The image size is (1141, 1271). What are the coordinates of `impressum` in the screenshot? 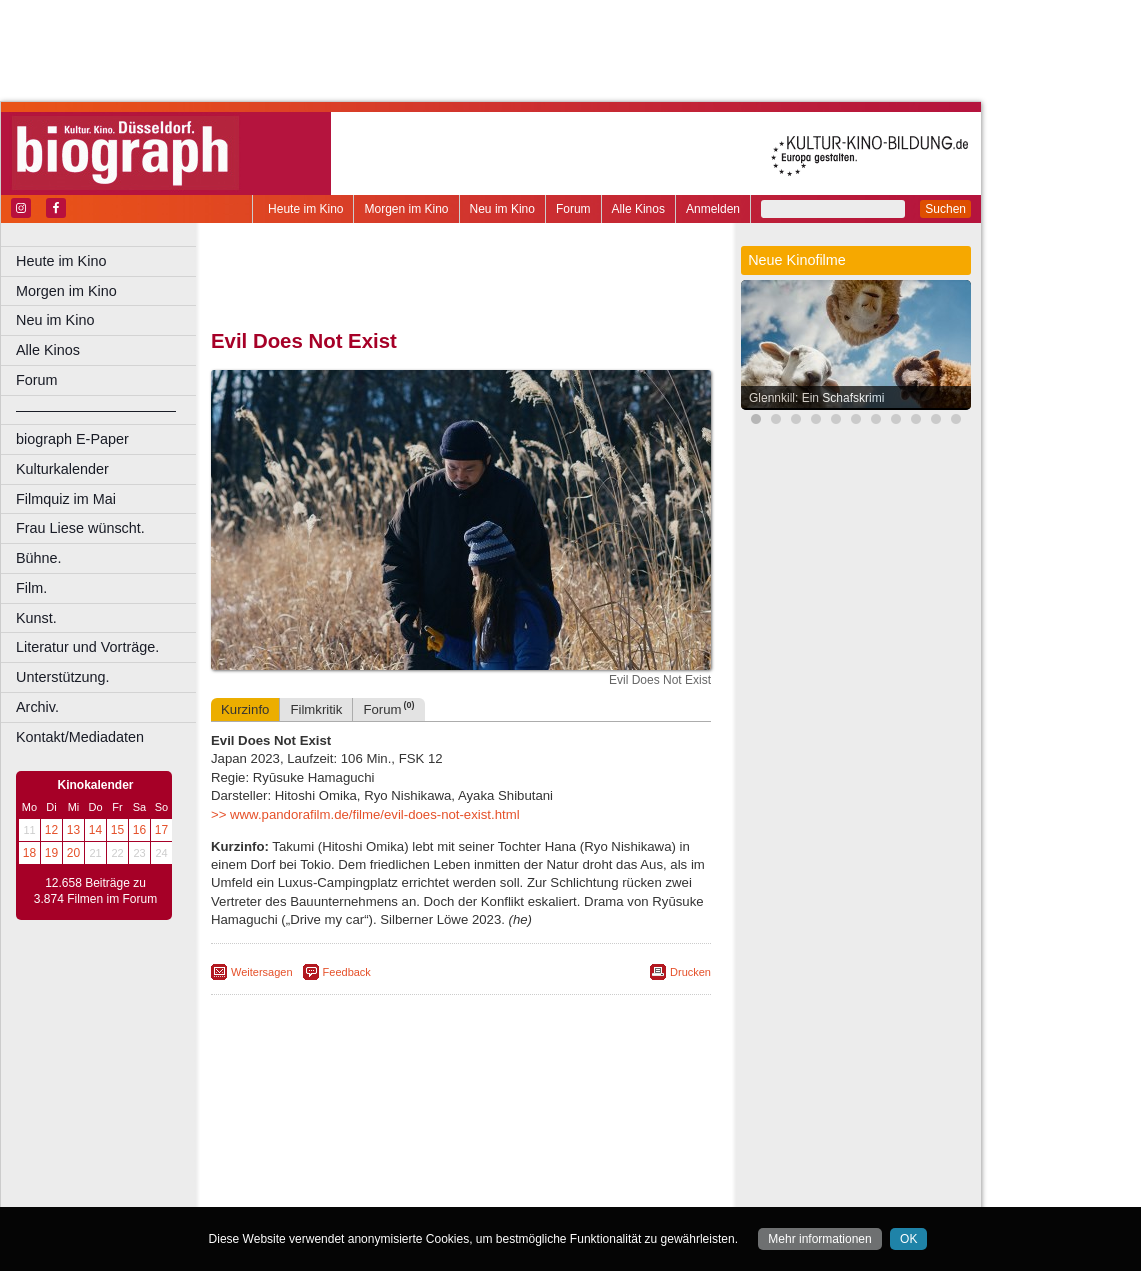 It's located at (471, 1093).